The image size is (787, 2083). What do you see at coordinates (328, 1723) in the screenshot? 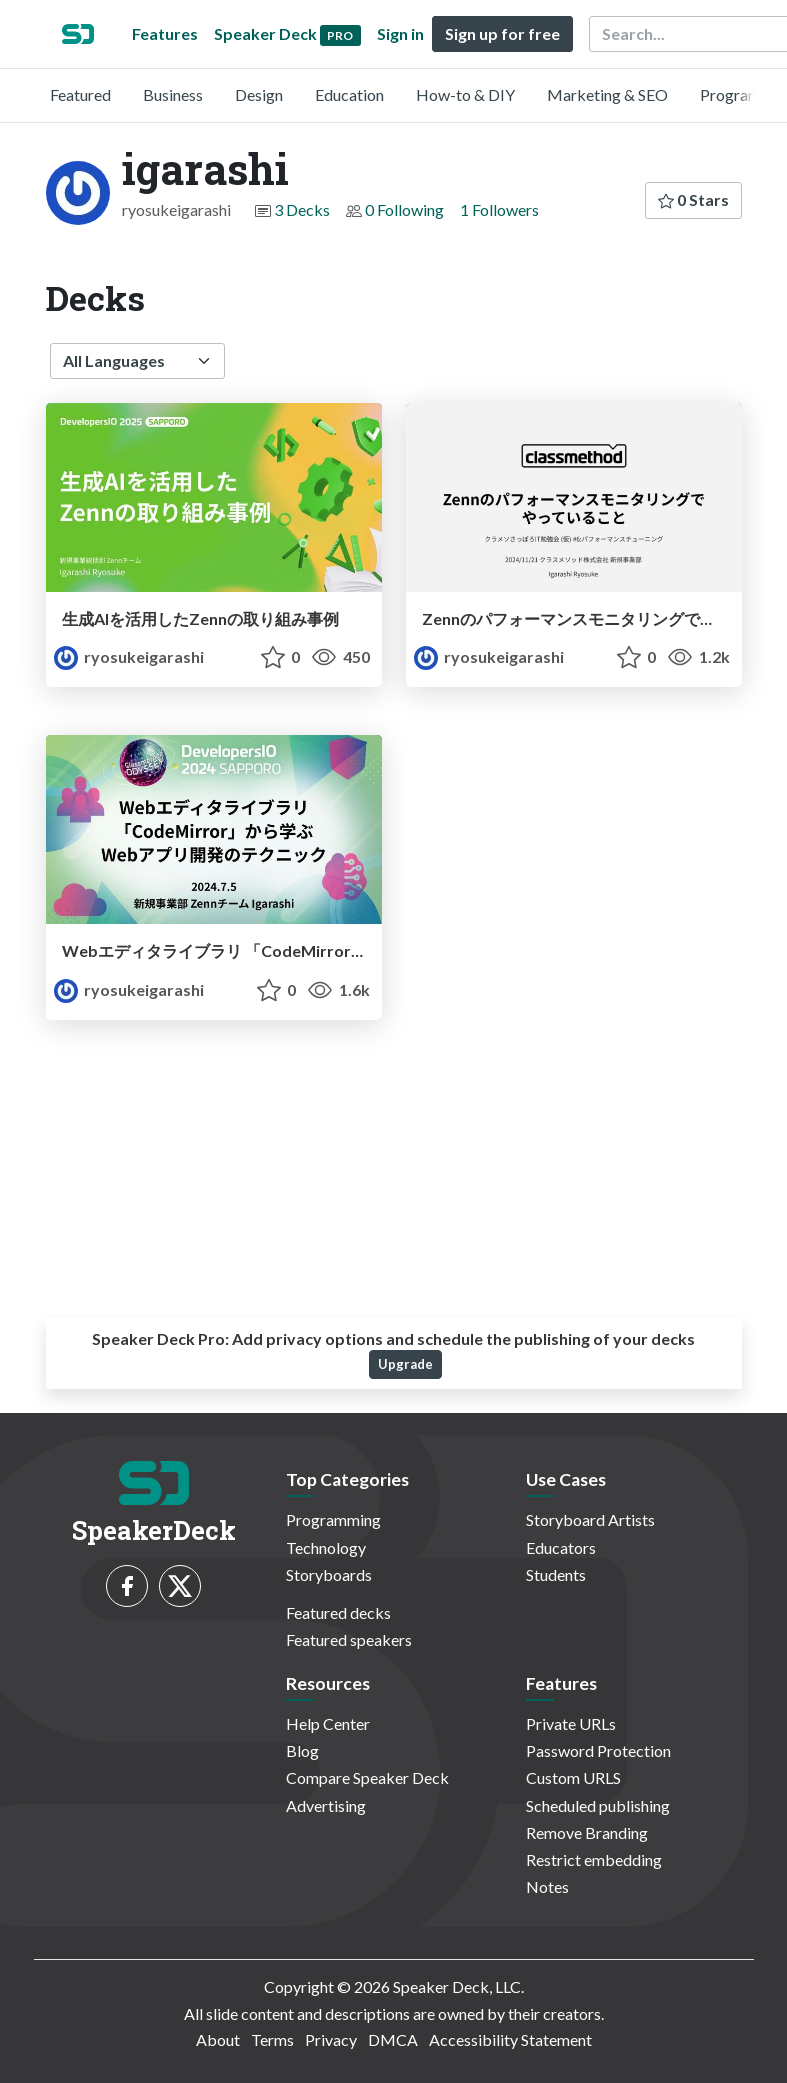
I see `Help Center` at bounding box center [328, 1723].